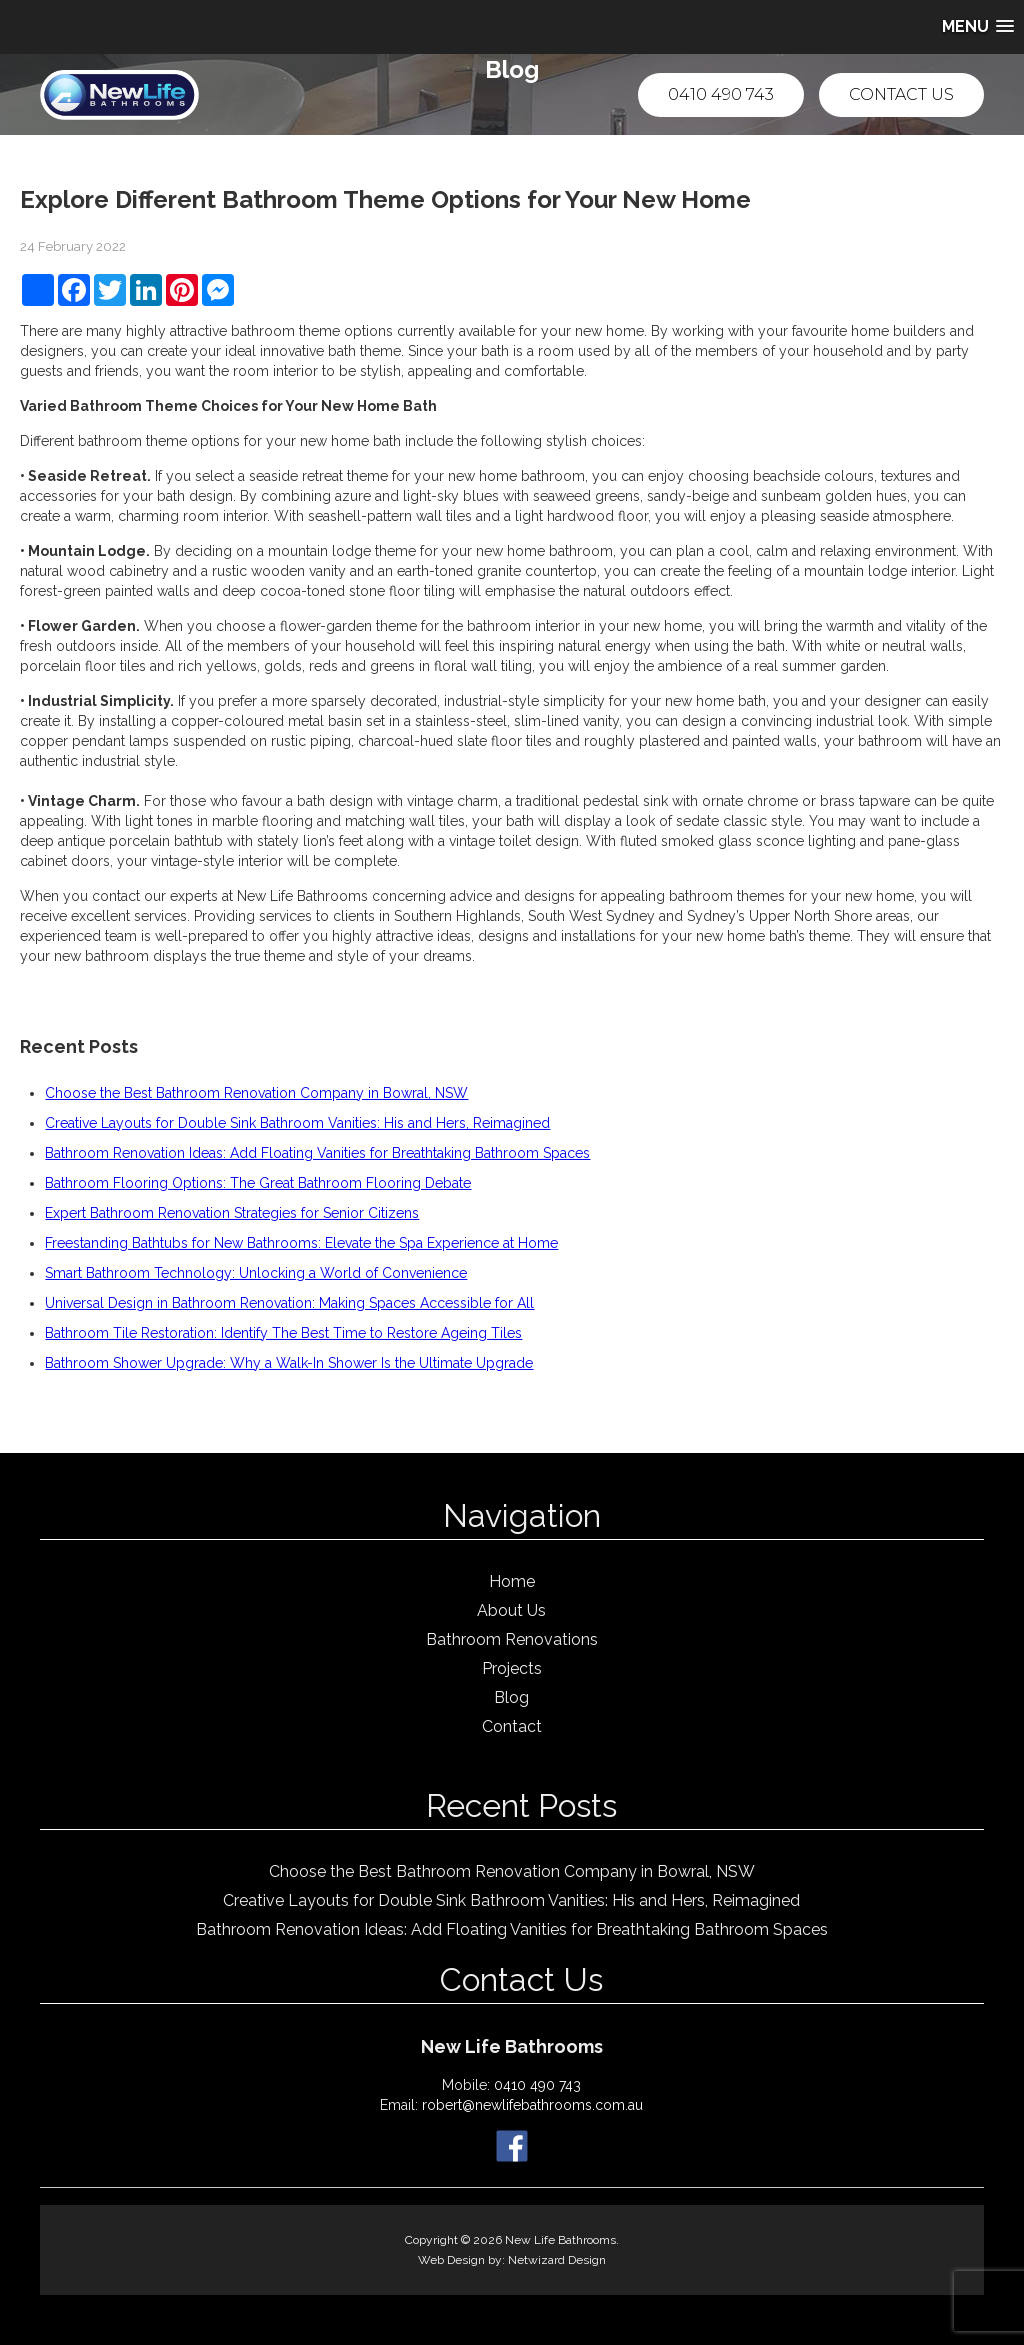  What do you see at coordinates (532, 2105) in the screenshot?
I see `robert@newlifebathrooms.com.au` at bounding box center [532, 2105].